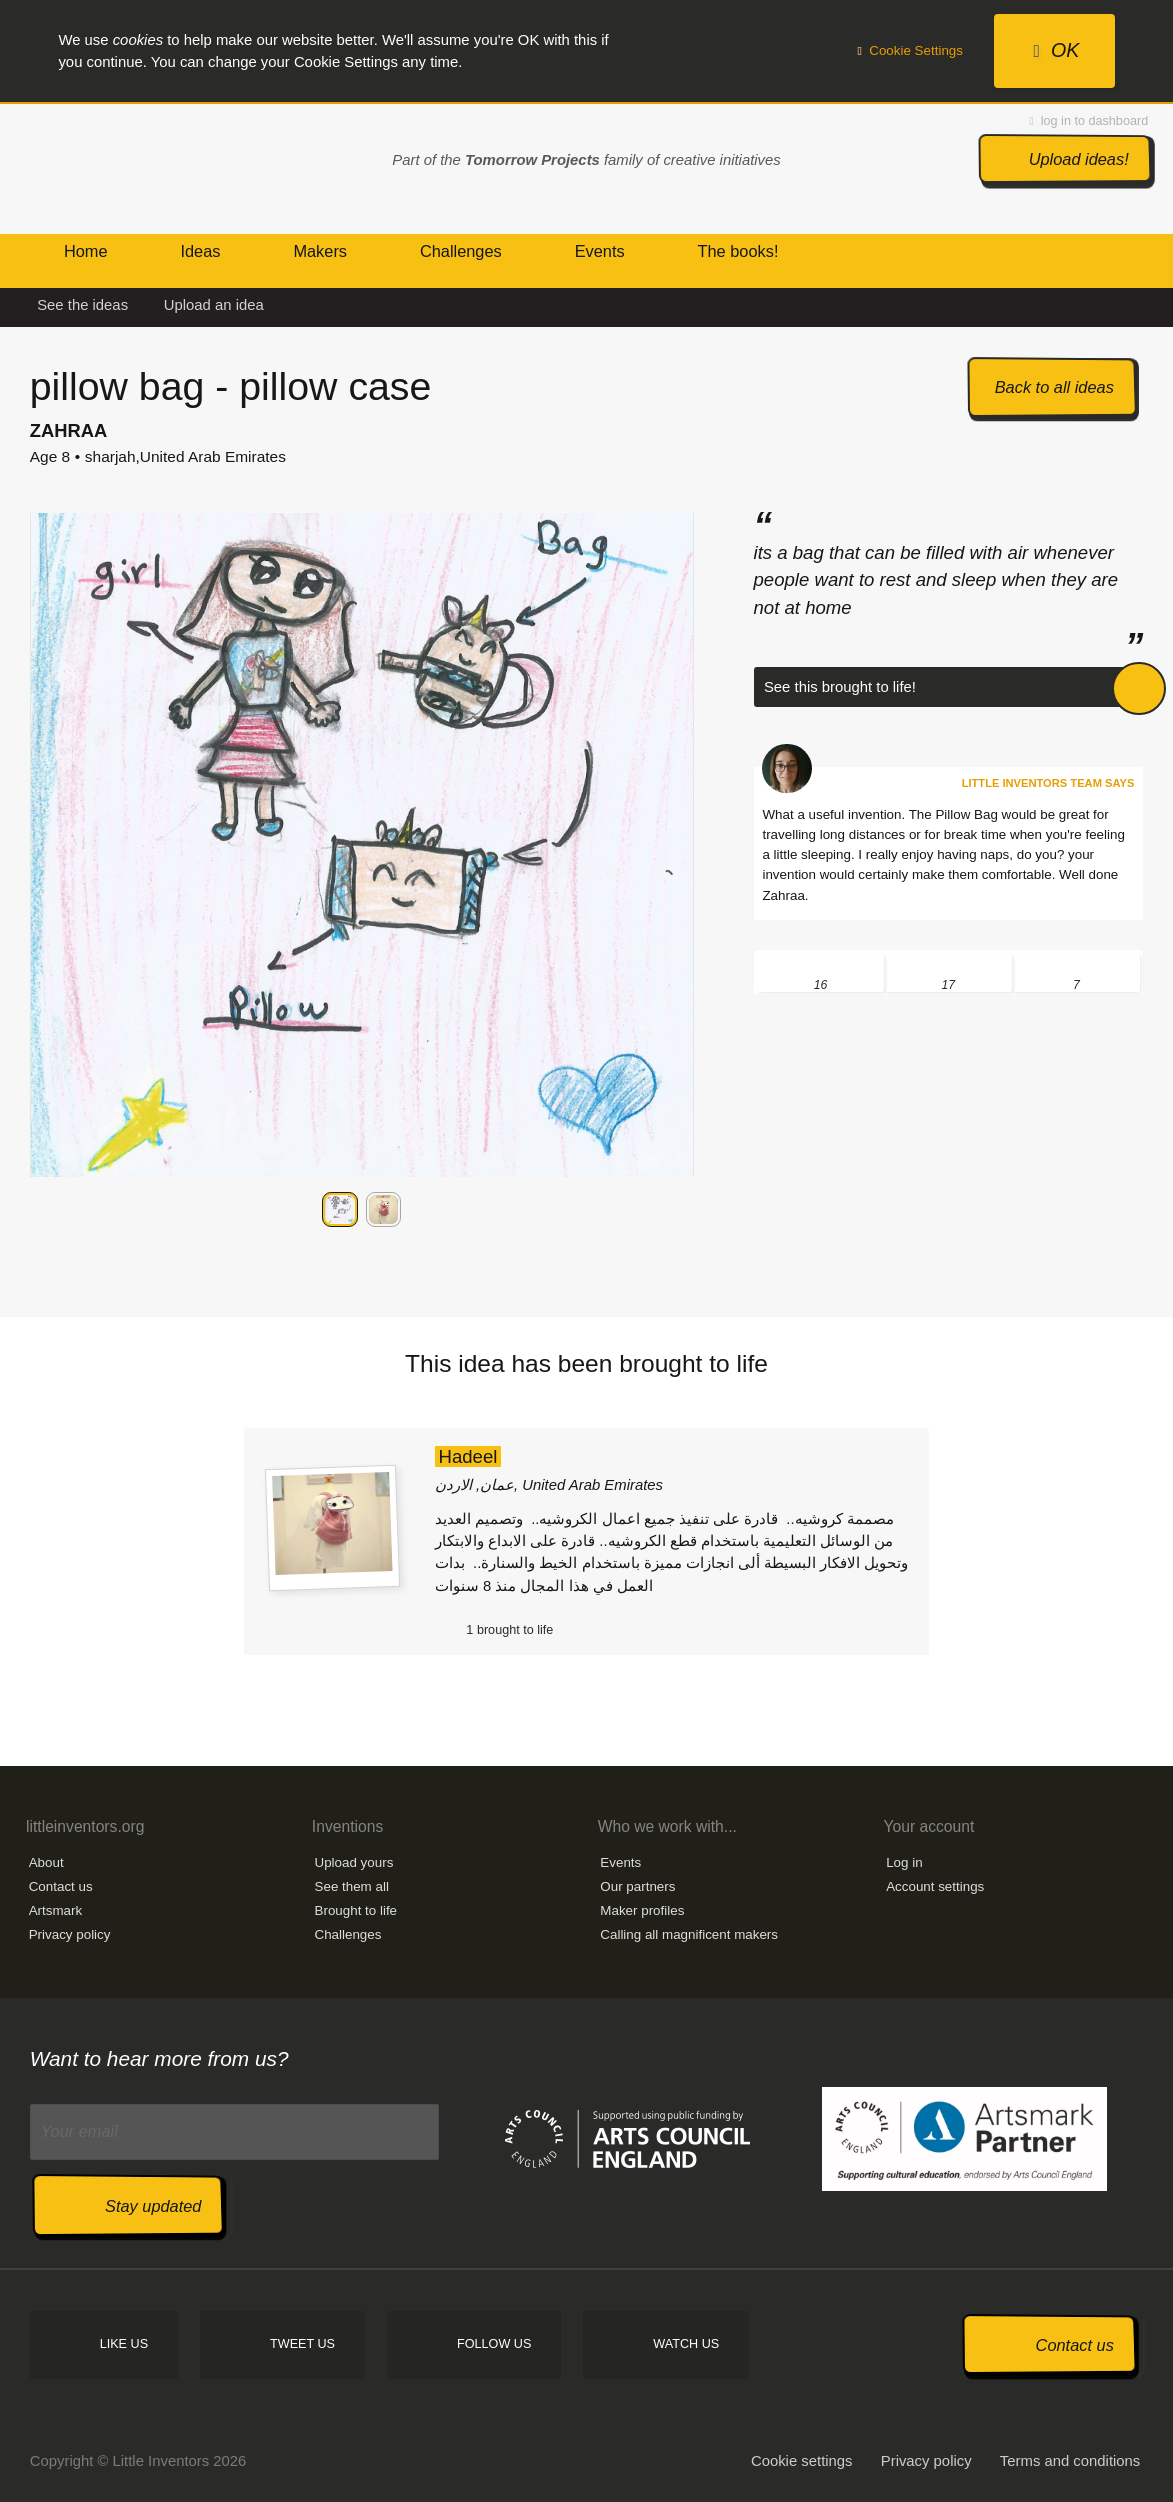 The height and width of the screenshot is (2502, 1173). What do you see at coordinates (686, 2344) in the screenshot?
I see `Watch us` at bounding box center [686, 2344].